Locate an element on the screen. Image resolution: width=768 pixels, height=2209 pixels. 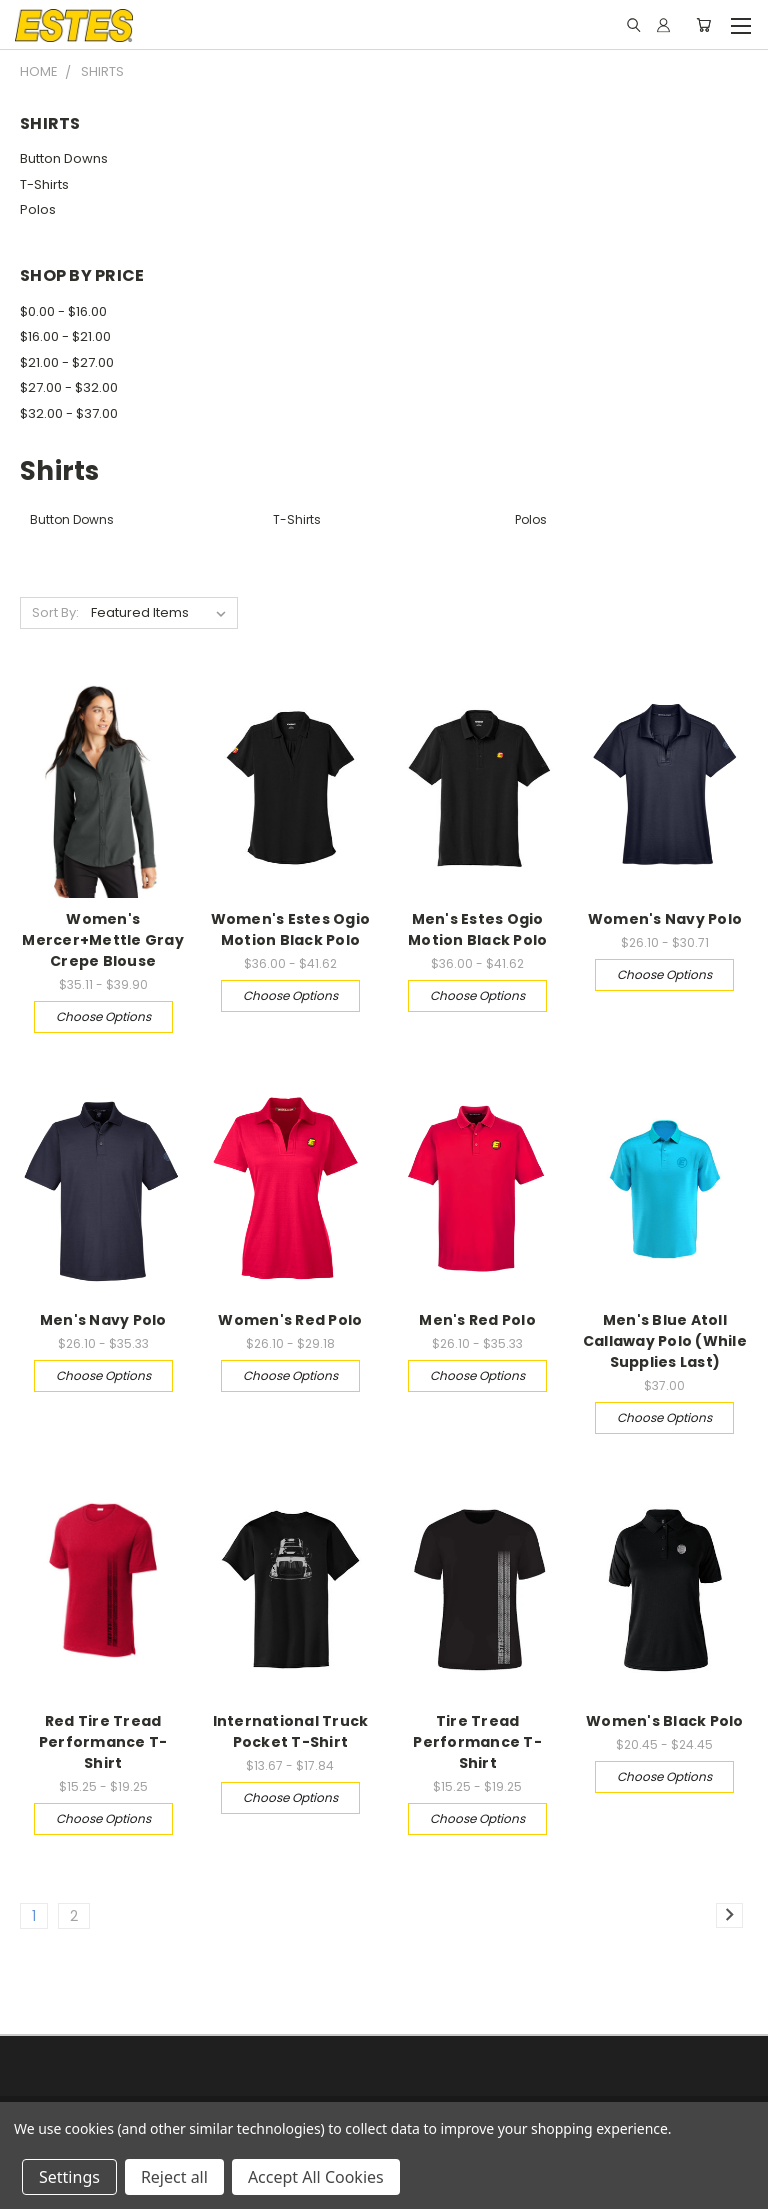
Sort By: is located at coordinates (55, 612).